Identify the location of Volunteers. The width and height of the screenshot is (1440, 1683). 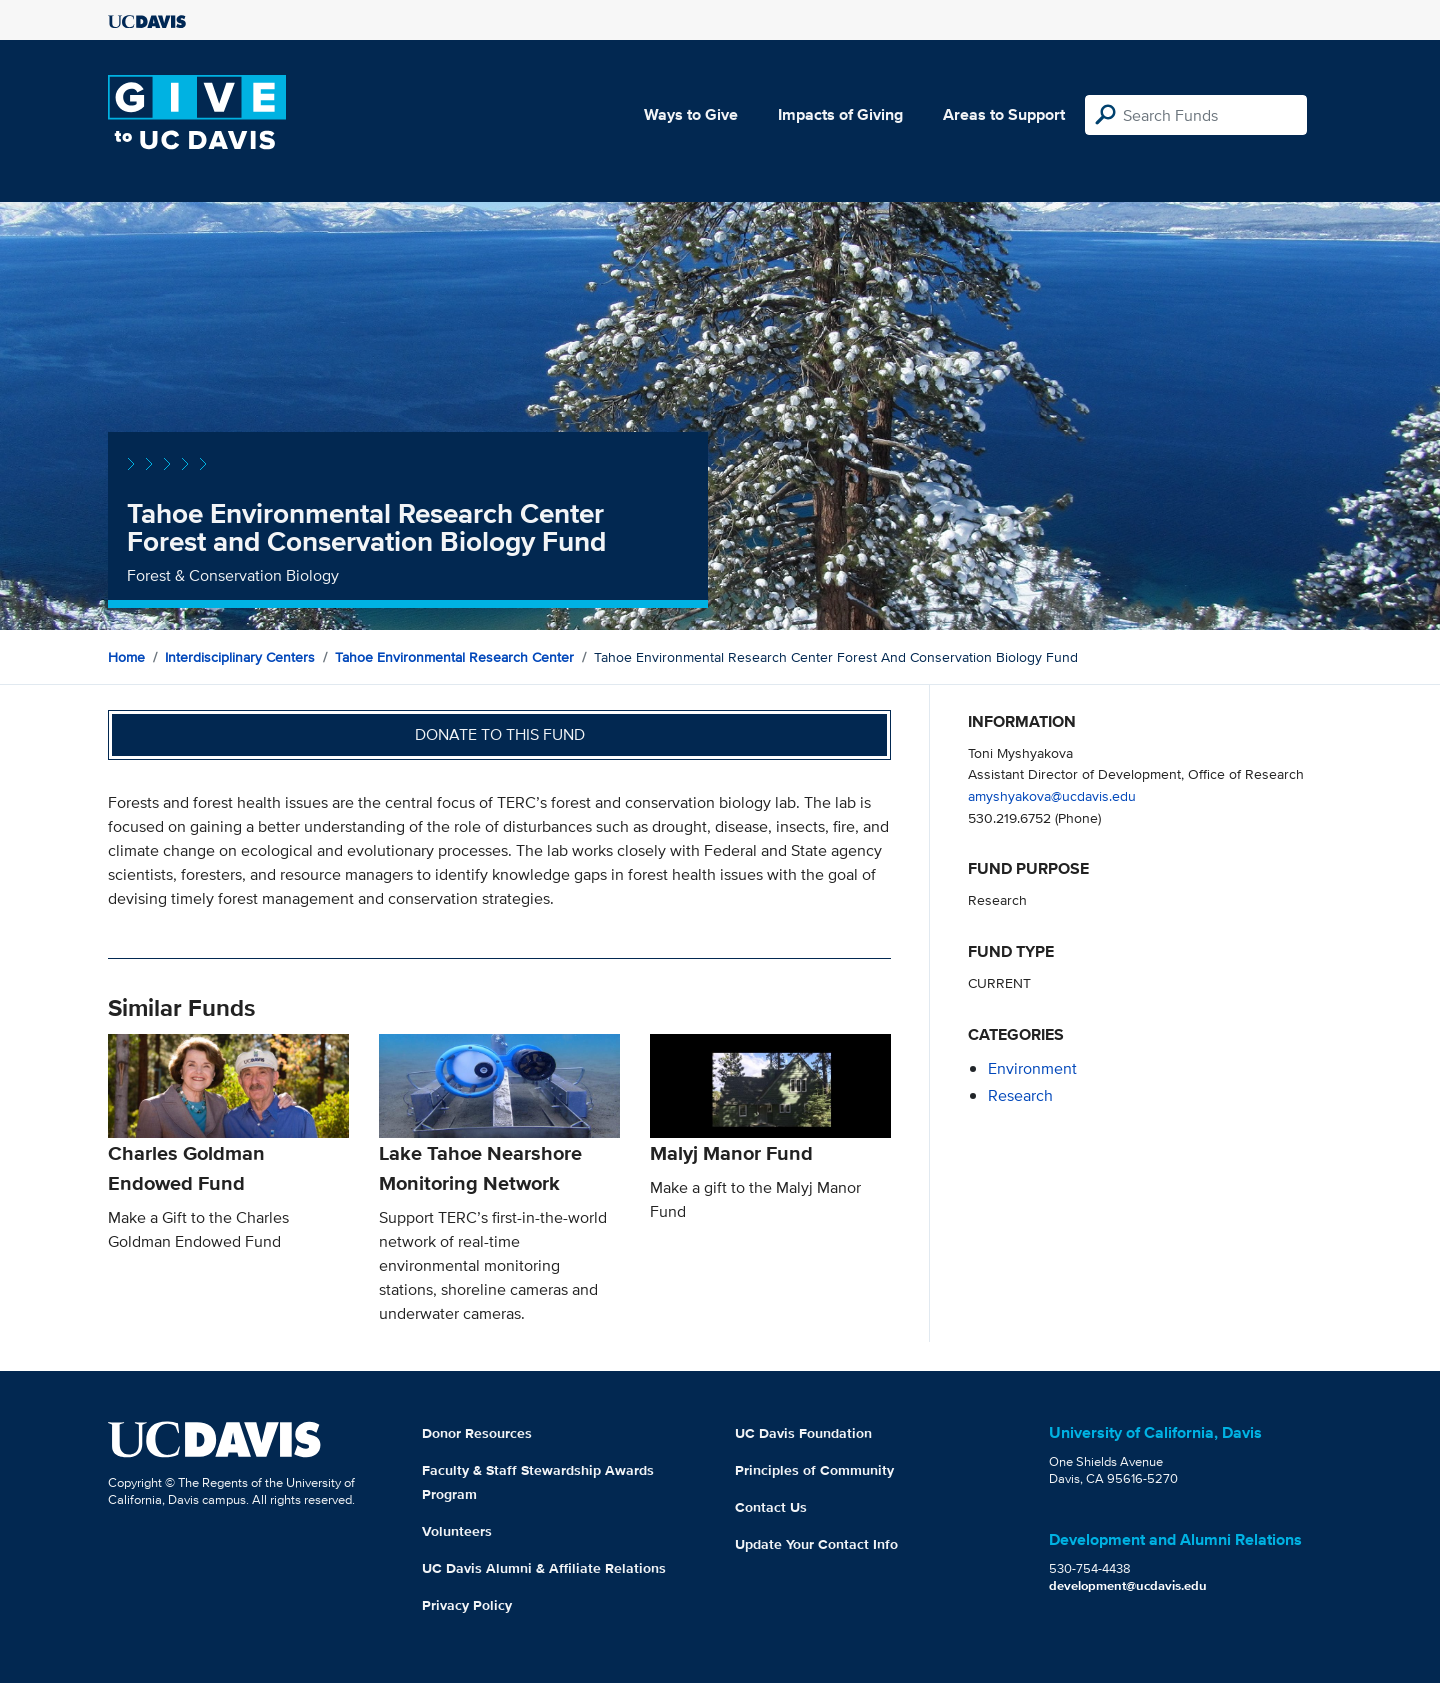
(457, 1531).